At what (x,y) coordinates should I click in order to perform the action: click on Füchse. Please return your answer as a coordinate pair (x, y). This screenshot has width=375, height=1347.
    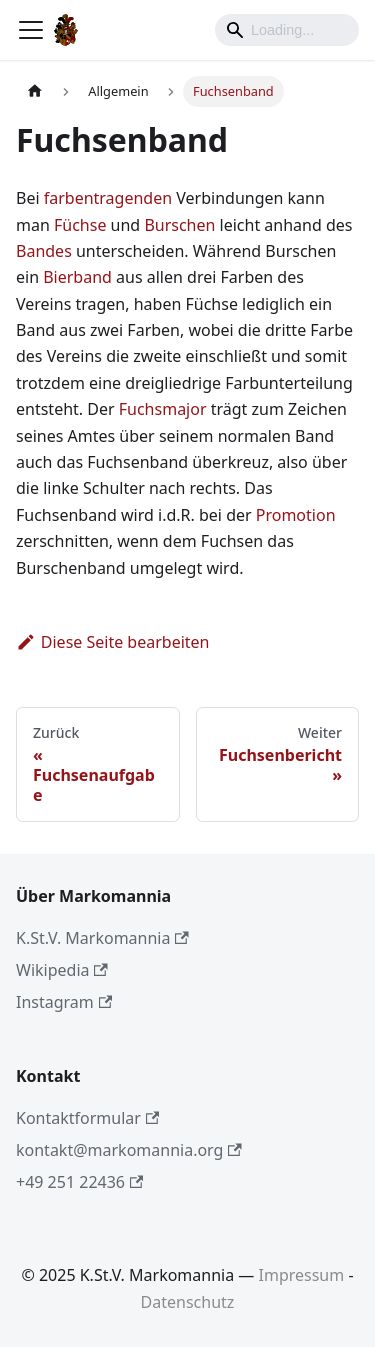
    Looking at the image, I should click on (80, 225).